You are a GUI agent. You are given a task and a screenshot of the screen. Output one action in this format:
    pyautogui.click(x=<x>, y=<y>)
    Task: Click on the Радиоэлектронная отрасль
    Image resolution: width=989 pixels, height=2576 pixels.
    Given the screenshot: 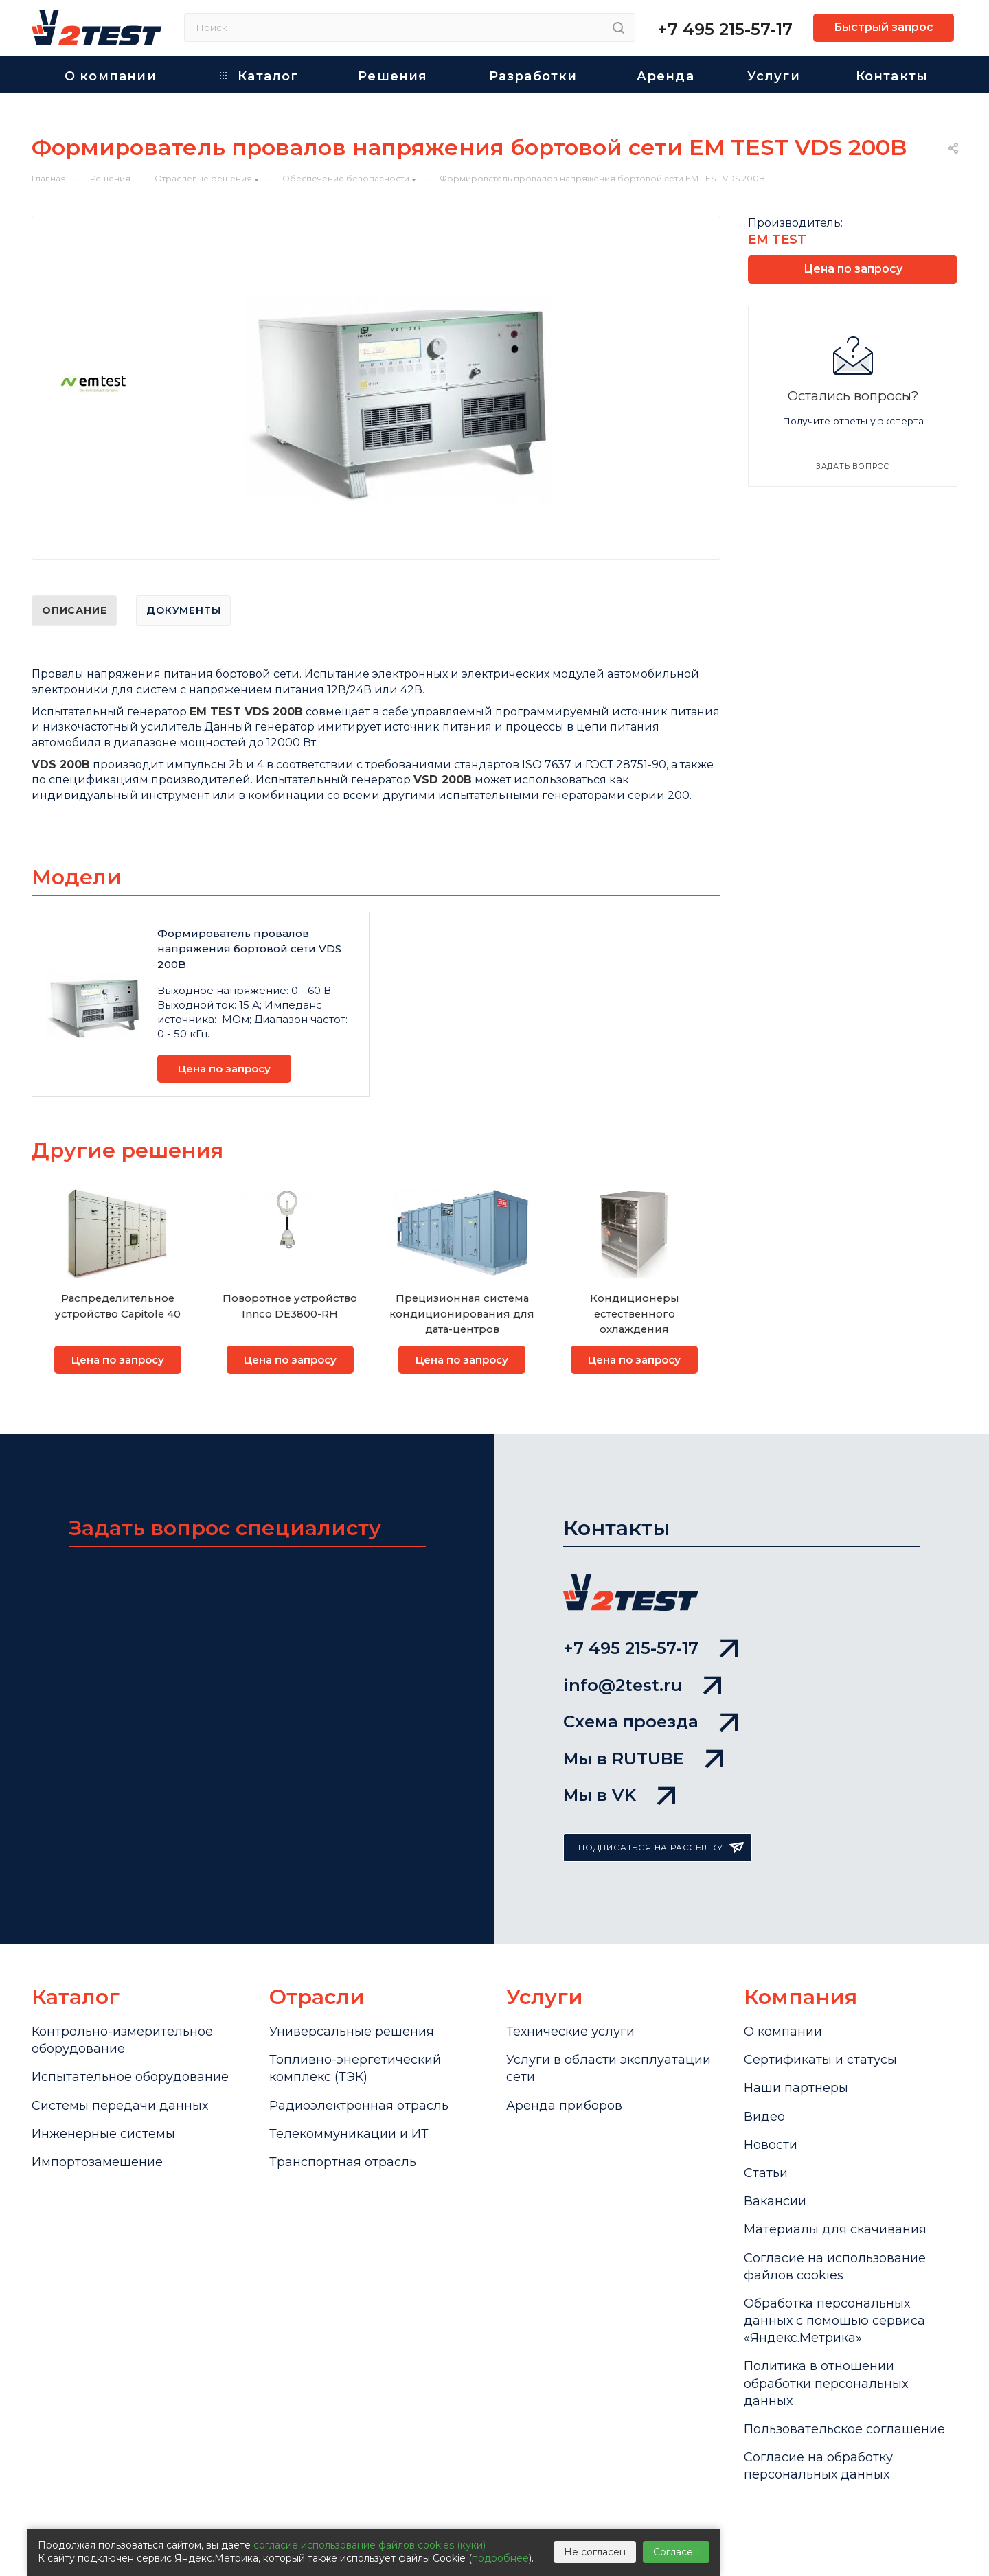 What is the action you would take?
    pyautogui.click(x=358, y=2105)
    